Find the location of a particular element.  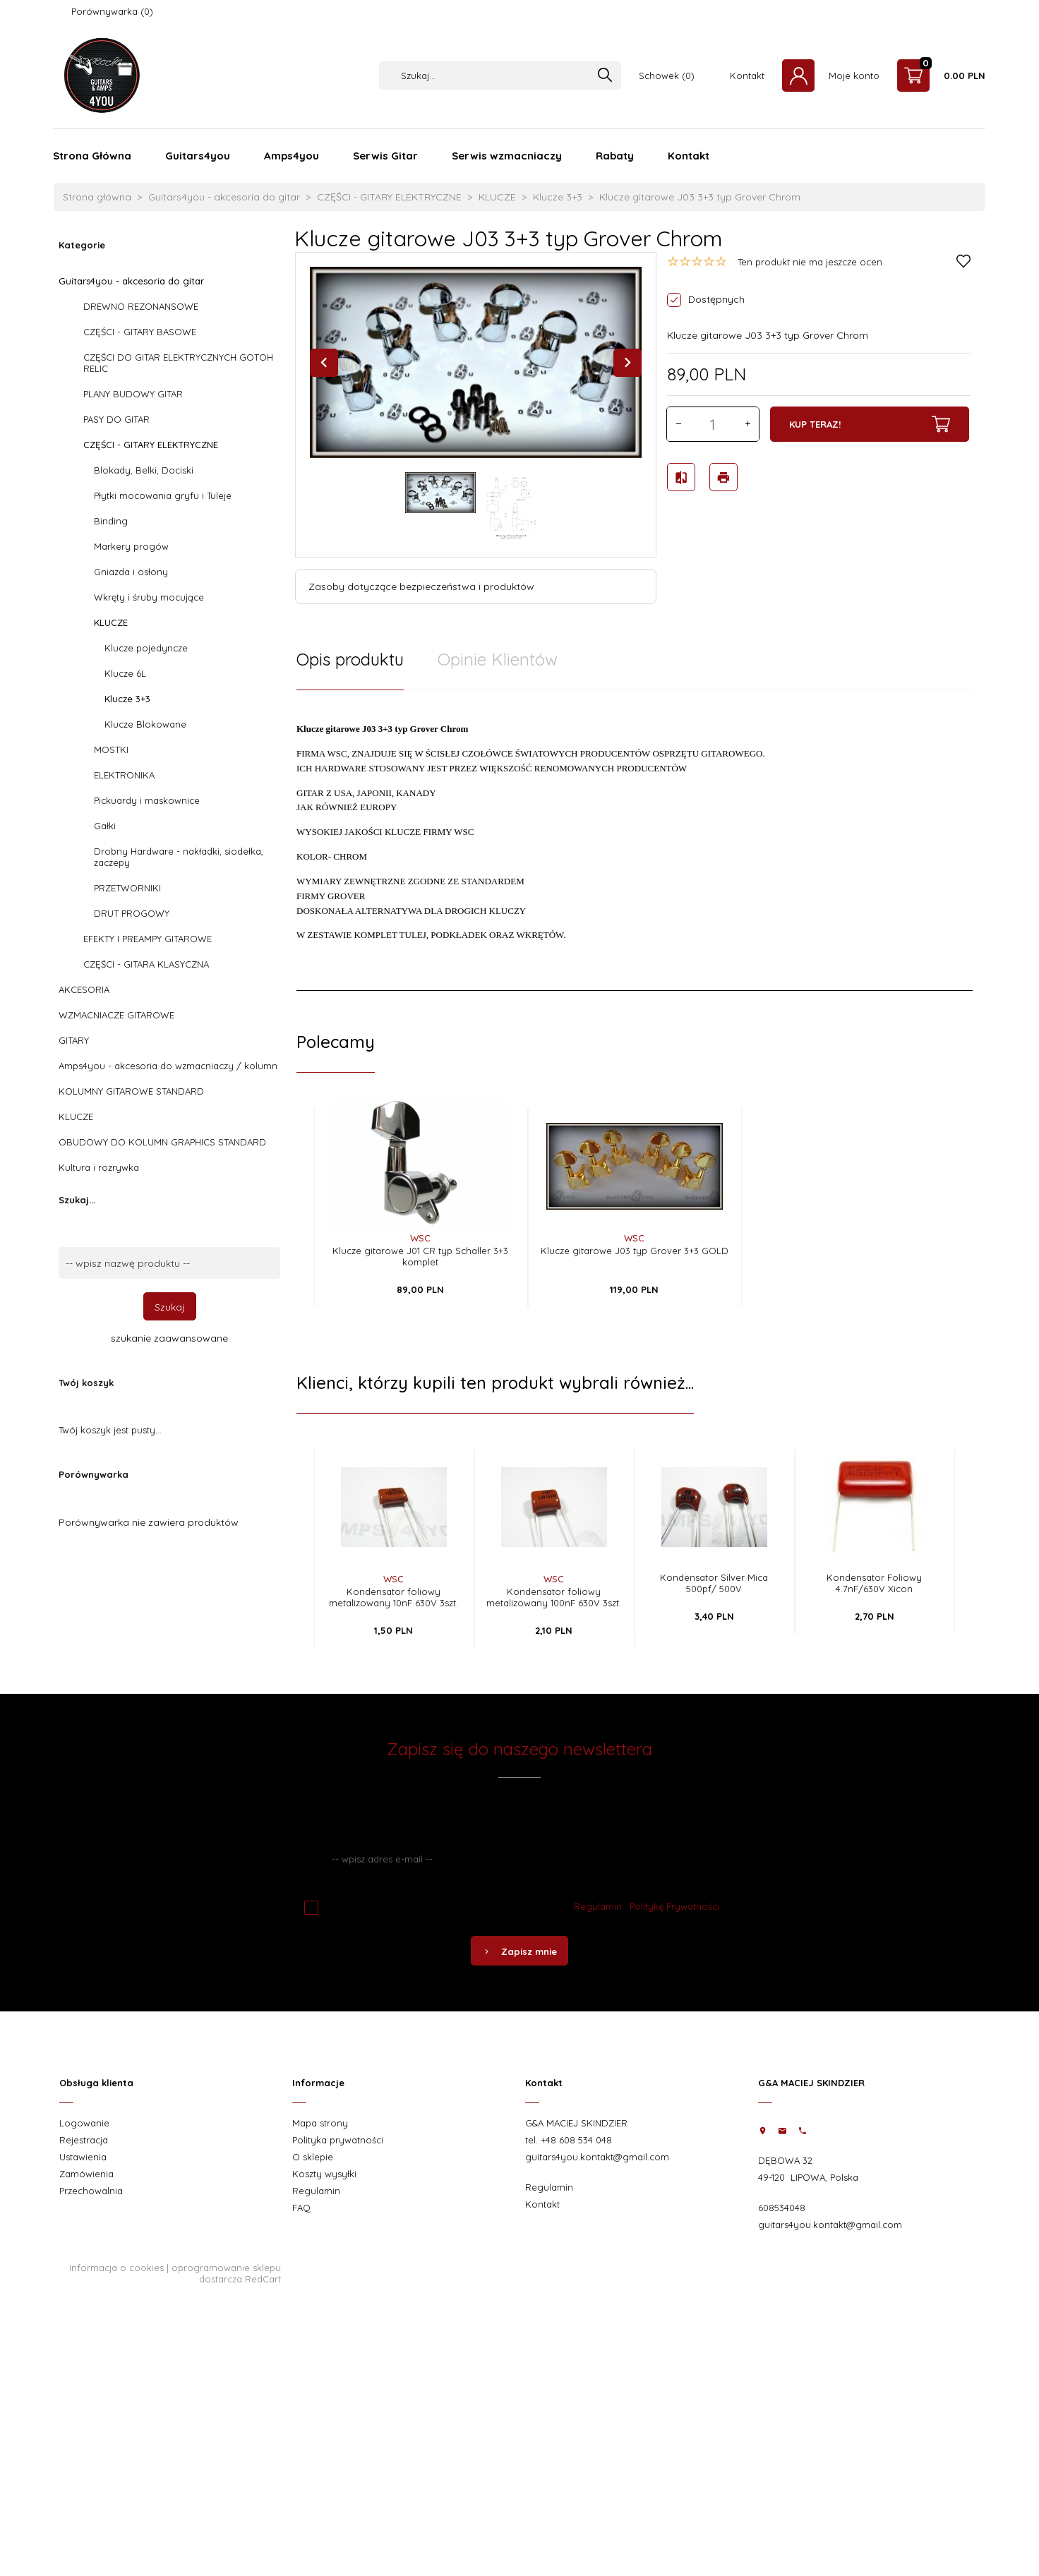

Przechowalnia is located at coordinates (91, 2190).